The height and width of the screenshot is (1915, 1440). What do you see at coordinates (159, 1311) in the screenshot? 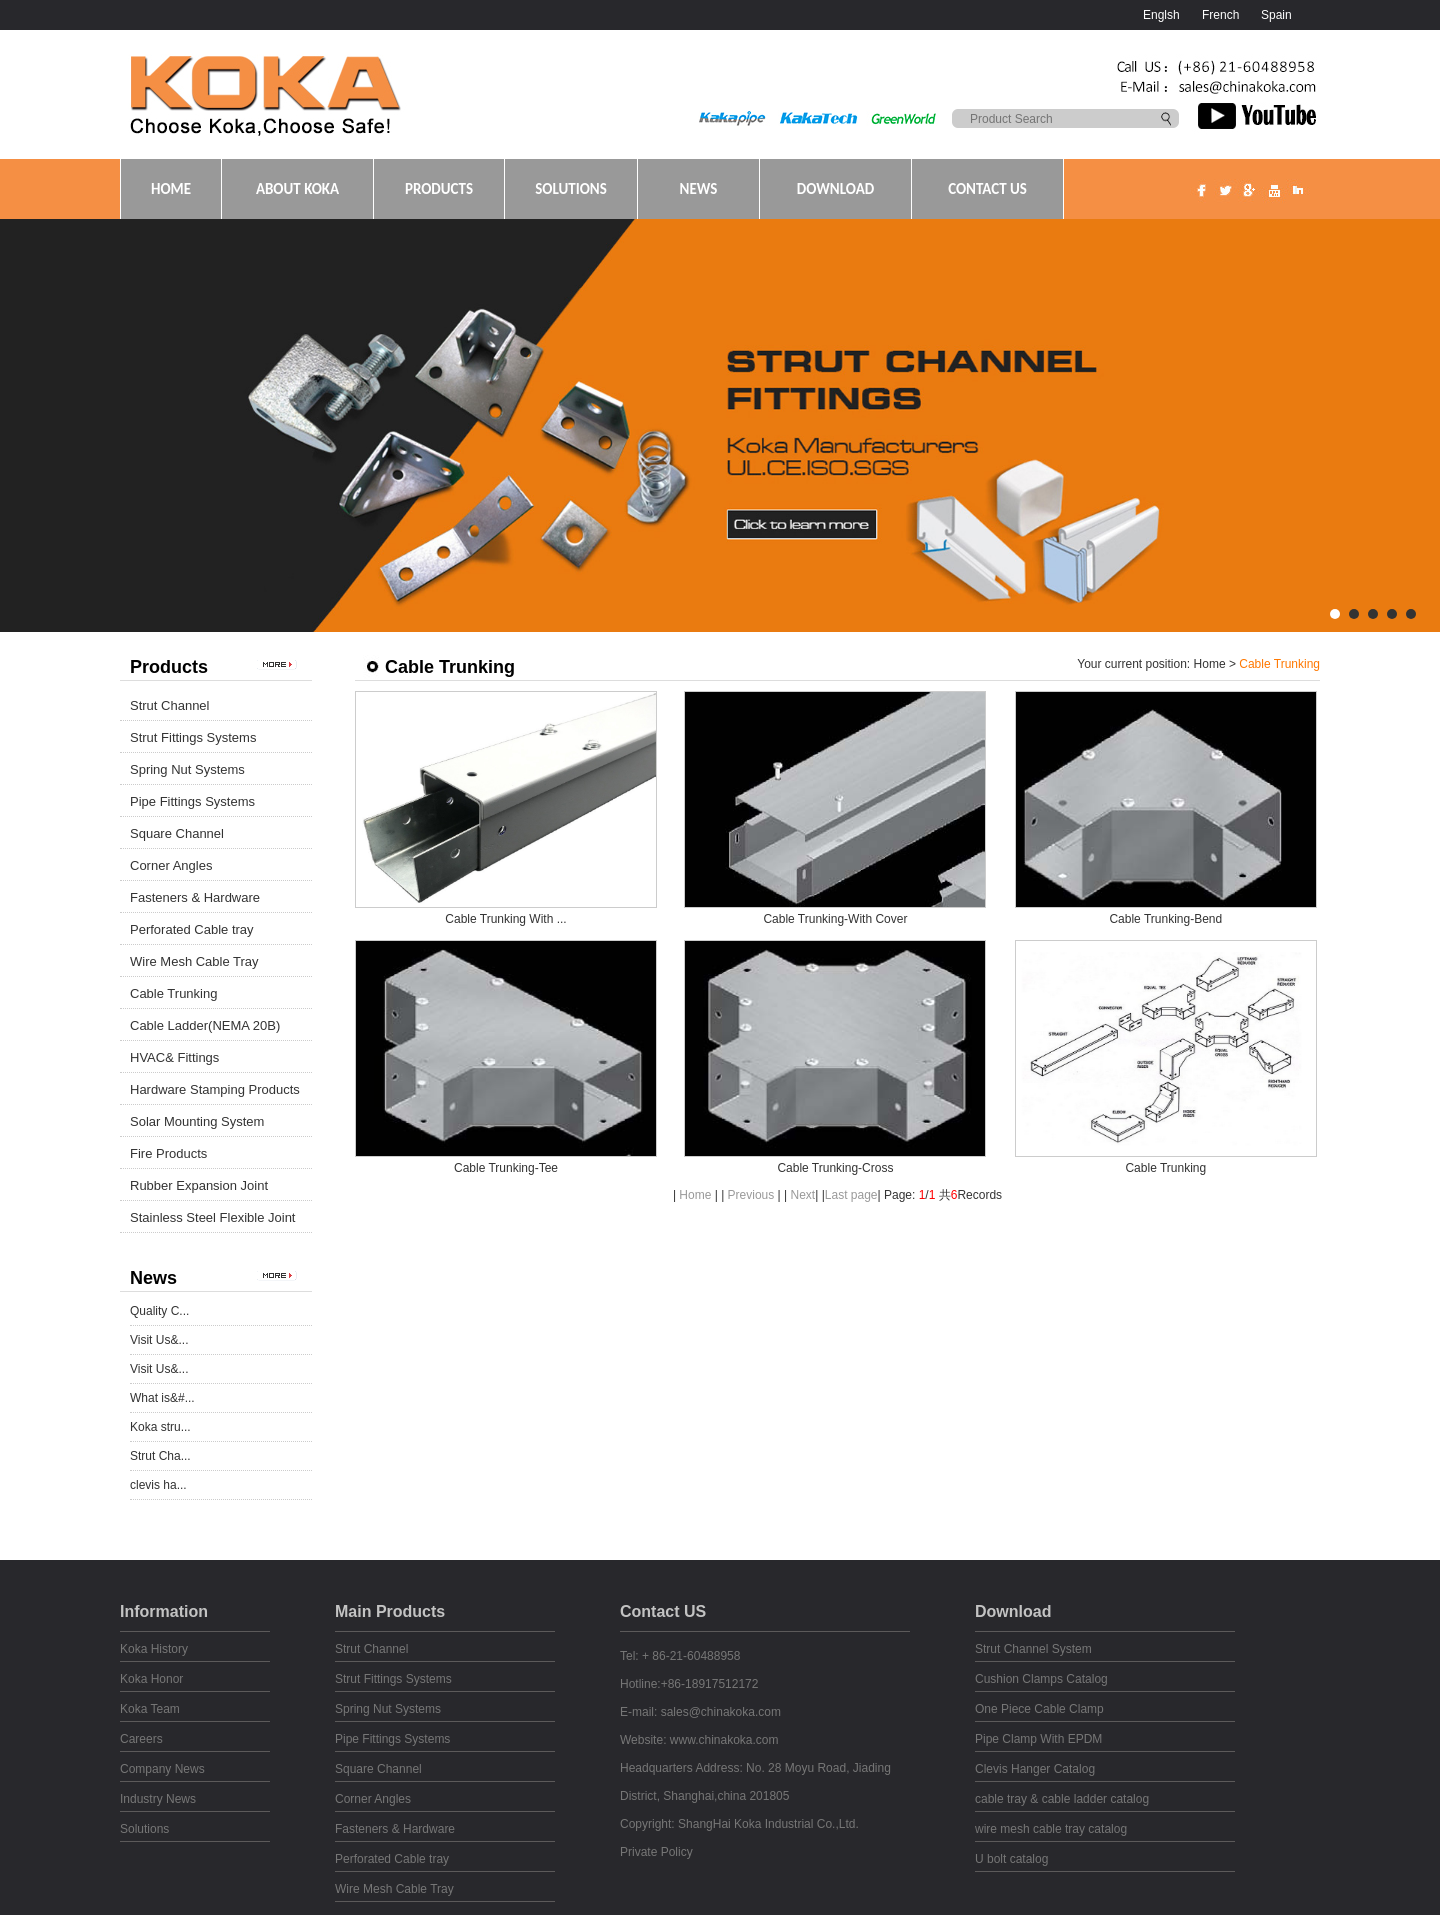
I see `Quality C...` at bounding box center [159, 1311].